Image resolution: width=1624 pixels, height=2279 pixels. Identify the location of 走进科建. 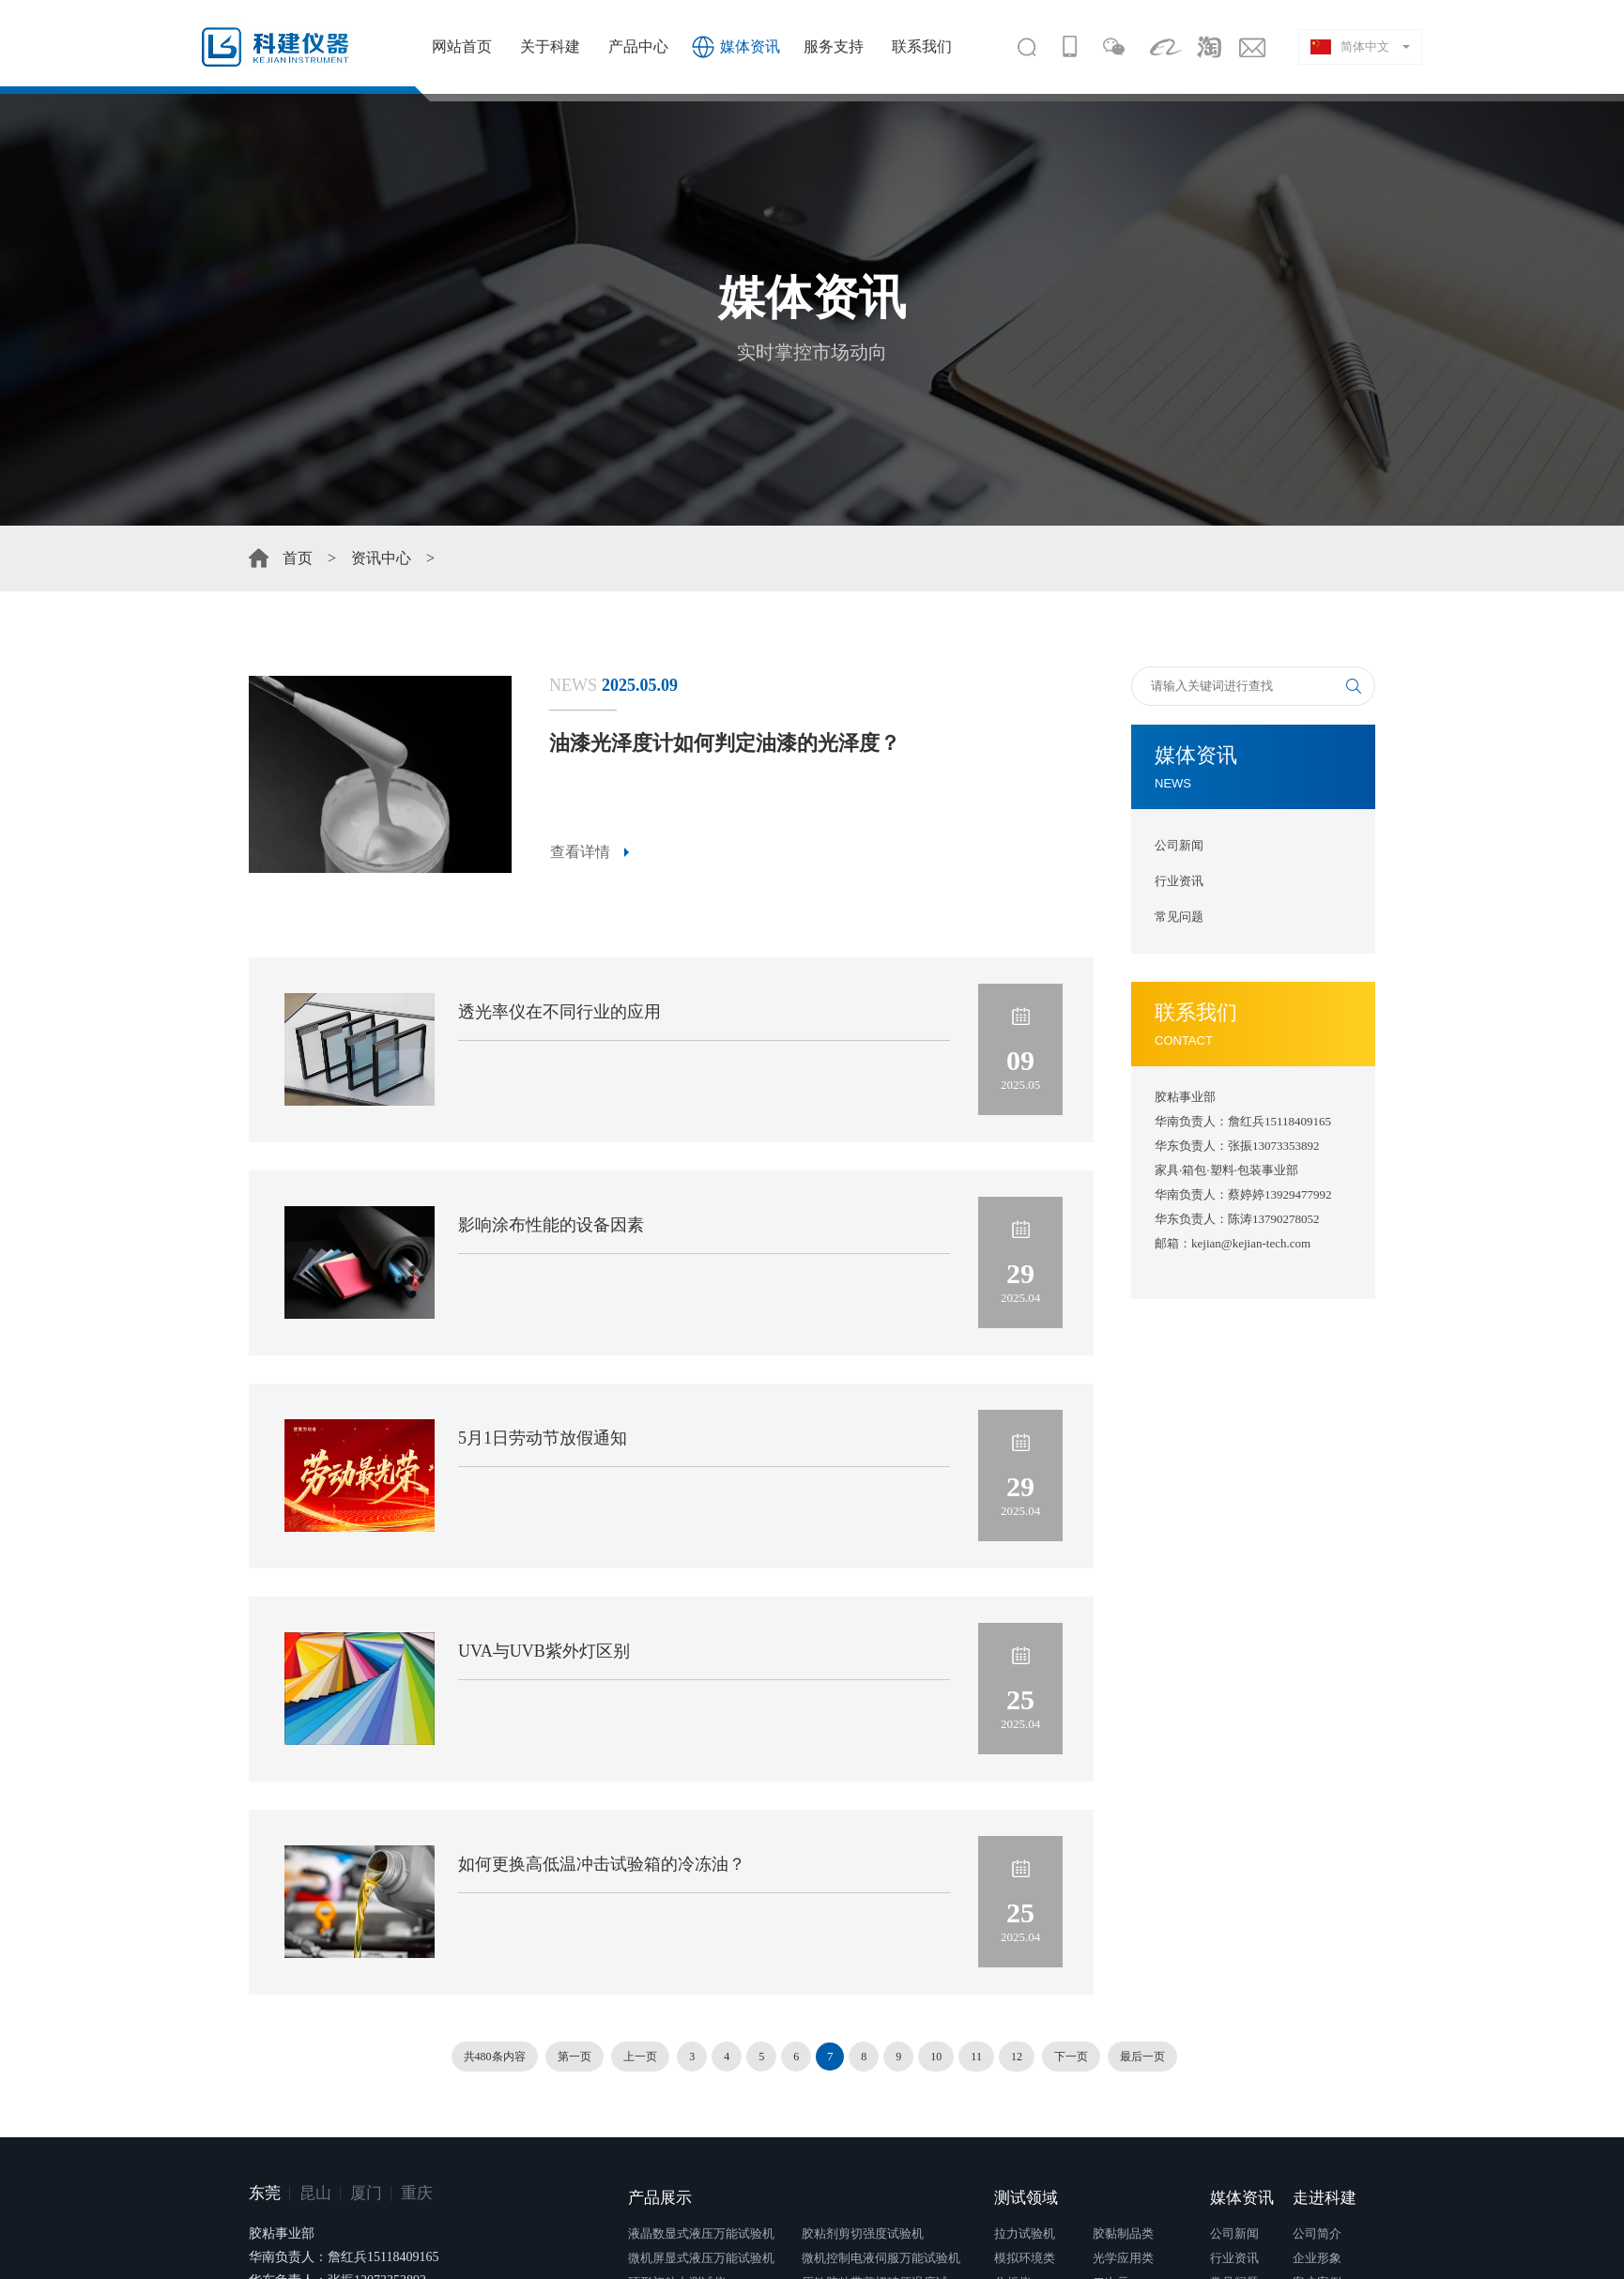
(1324, 2198).